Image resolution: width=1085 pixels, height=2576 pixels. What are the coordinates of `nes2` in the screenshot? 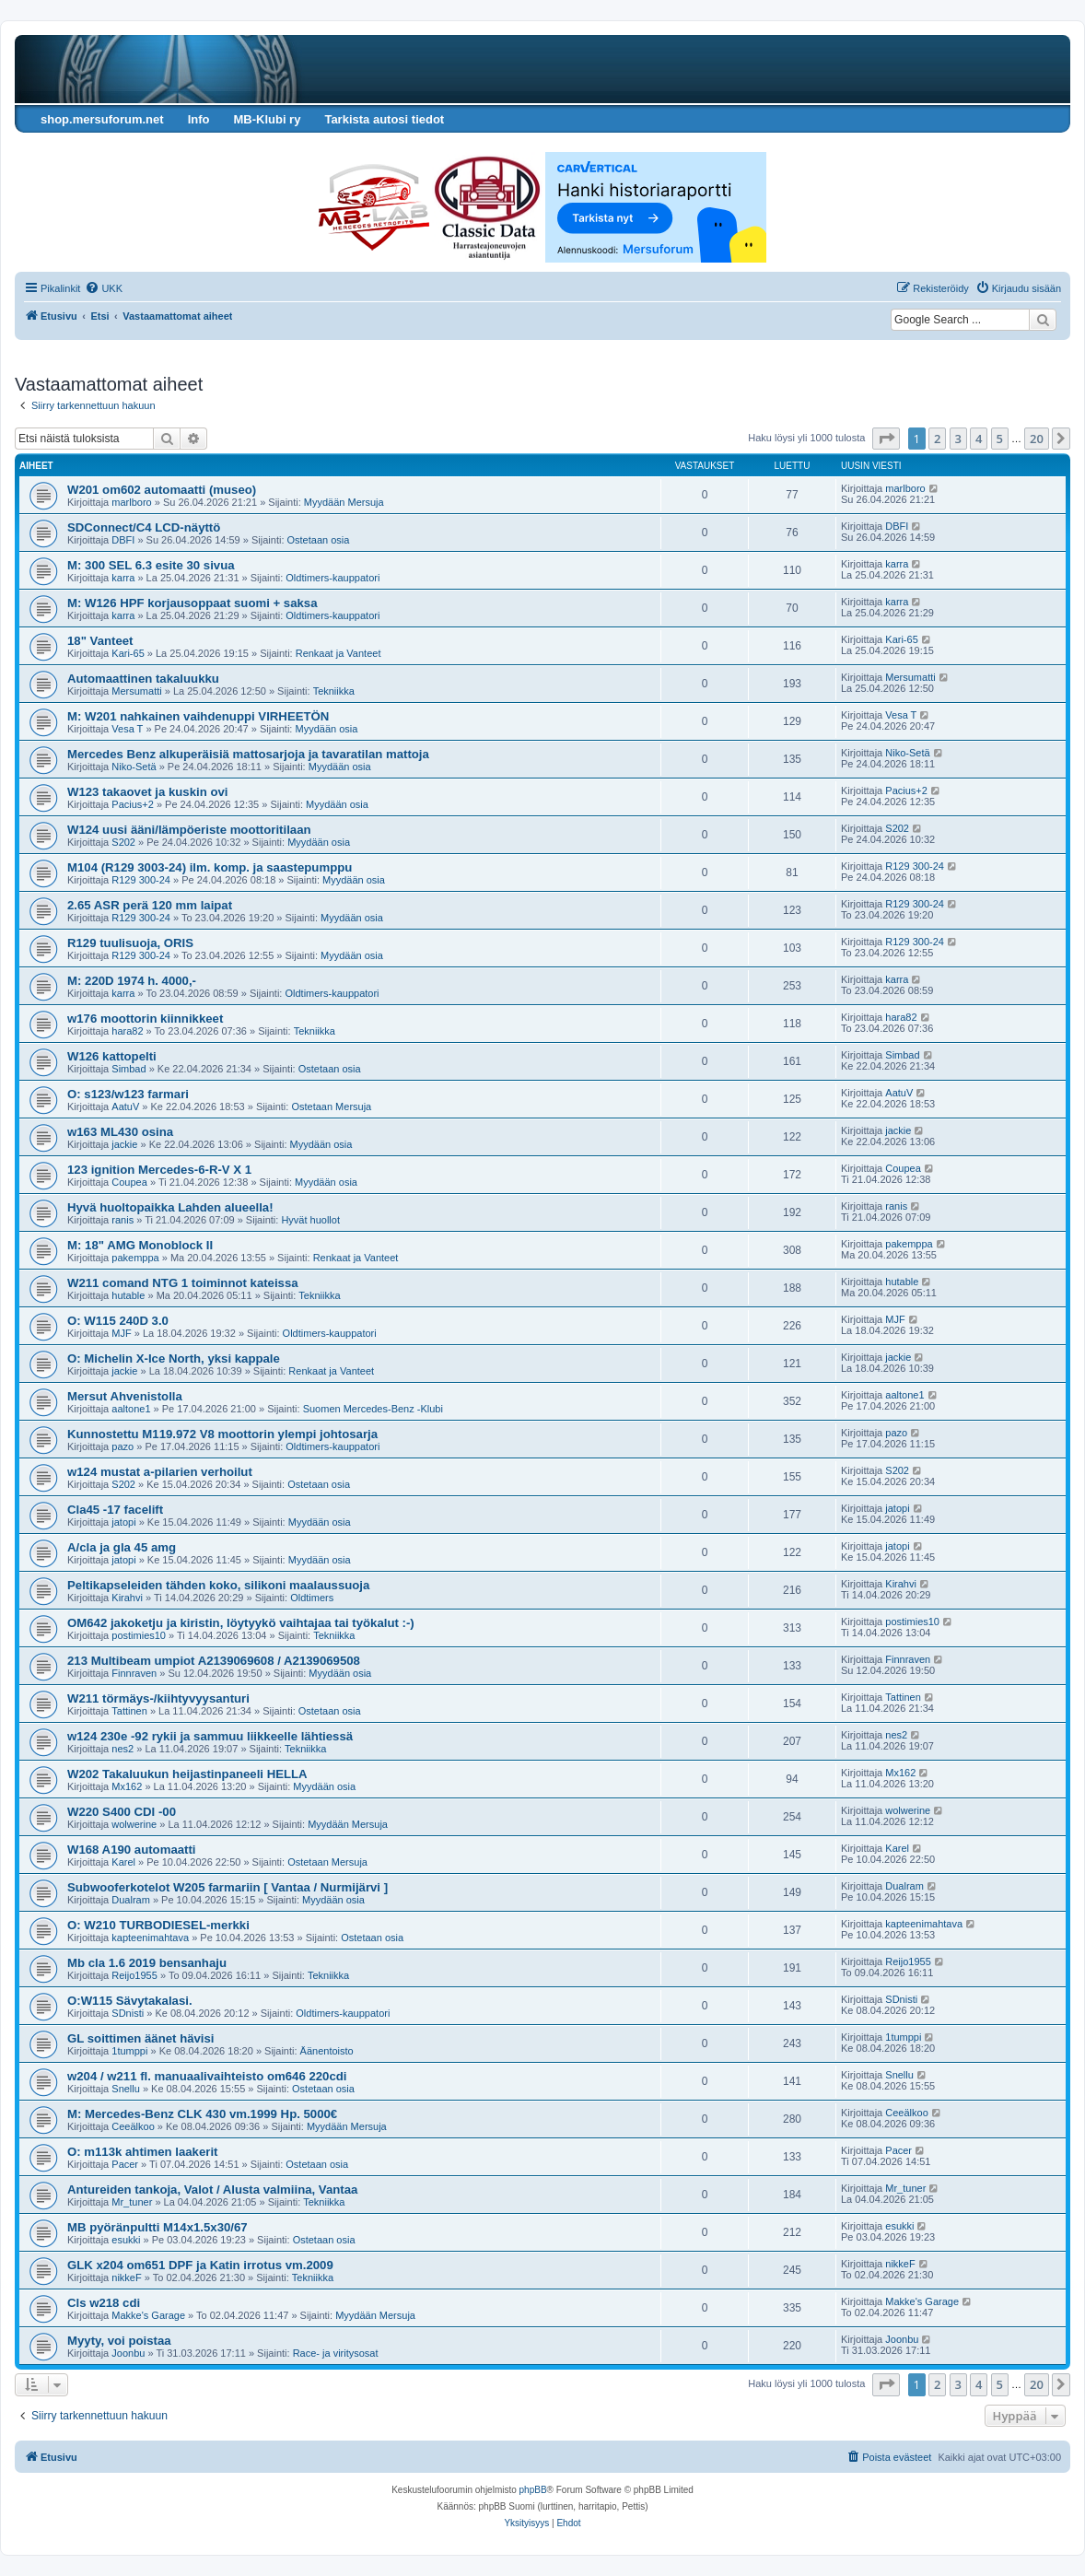 It's located at (122, 1748).